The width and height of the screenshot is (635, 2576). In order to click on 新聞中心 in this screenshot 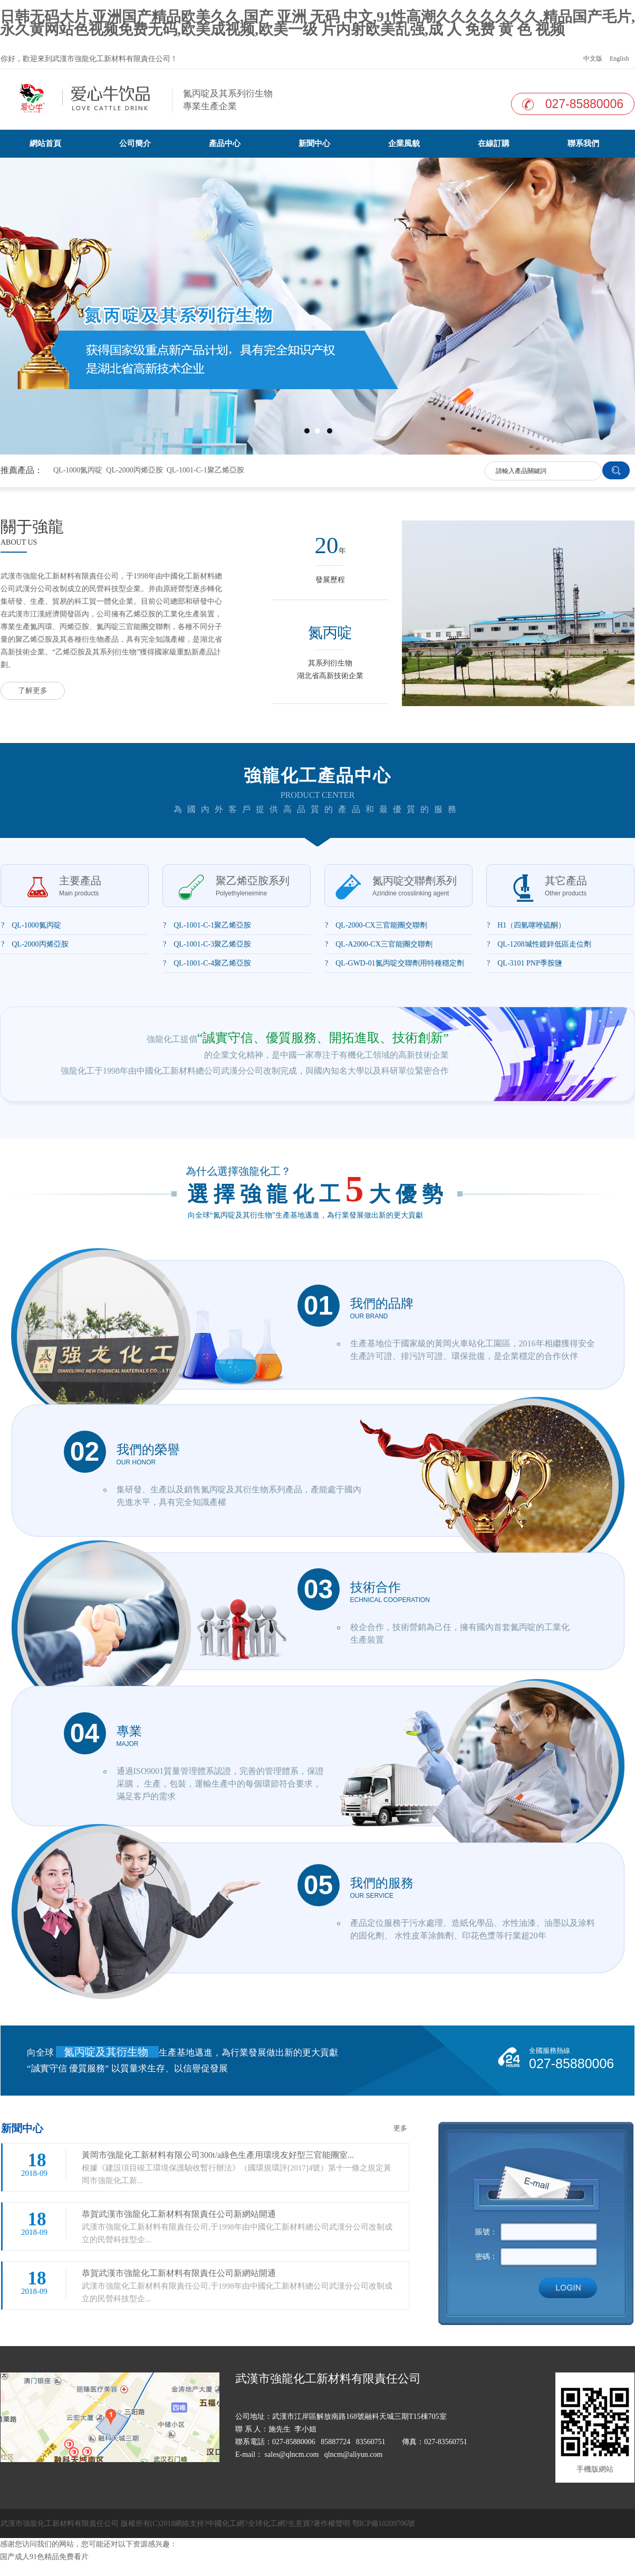, I will do `click(314, 143)`.